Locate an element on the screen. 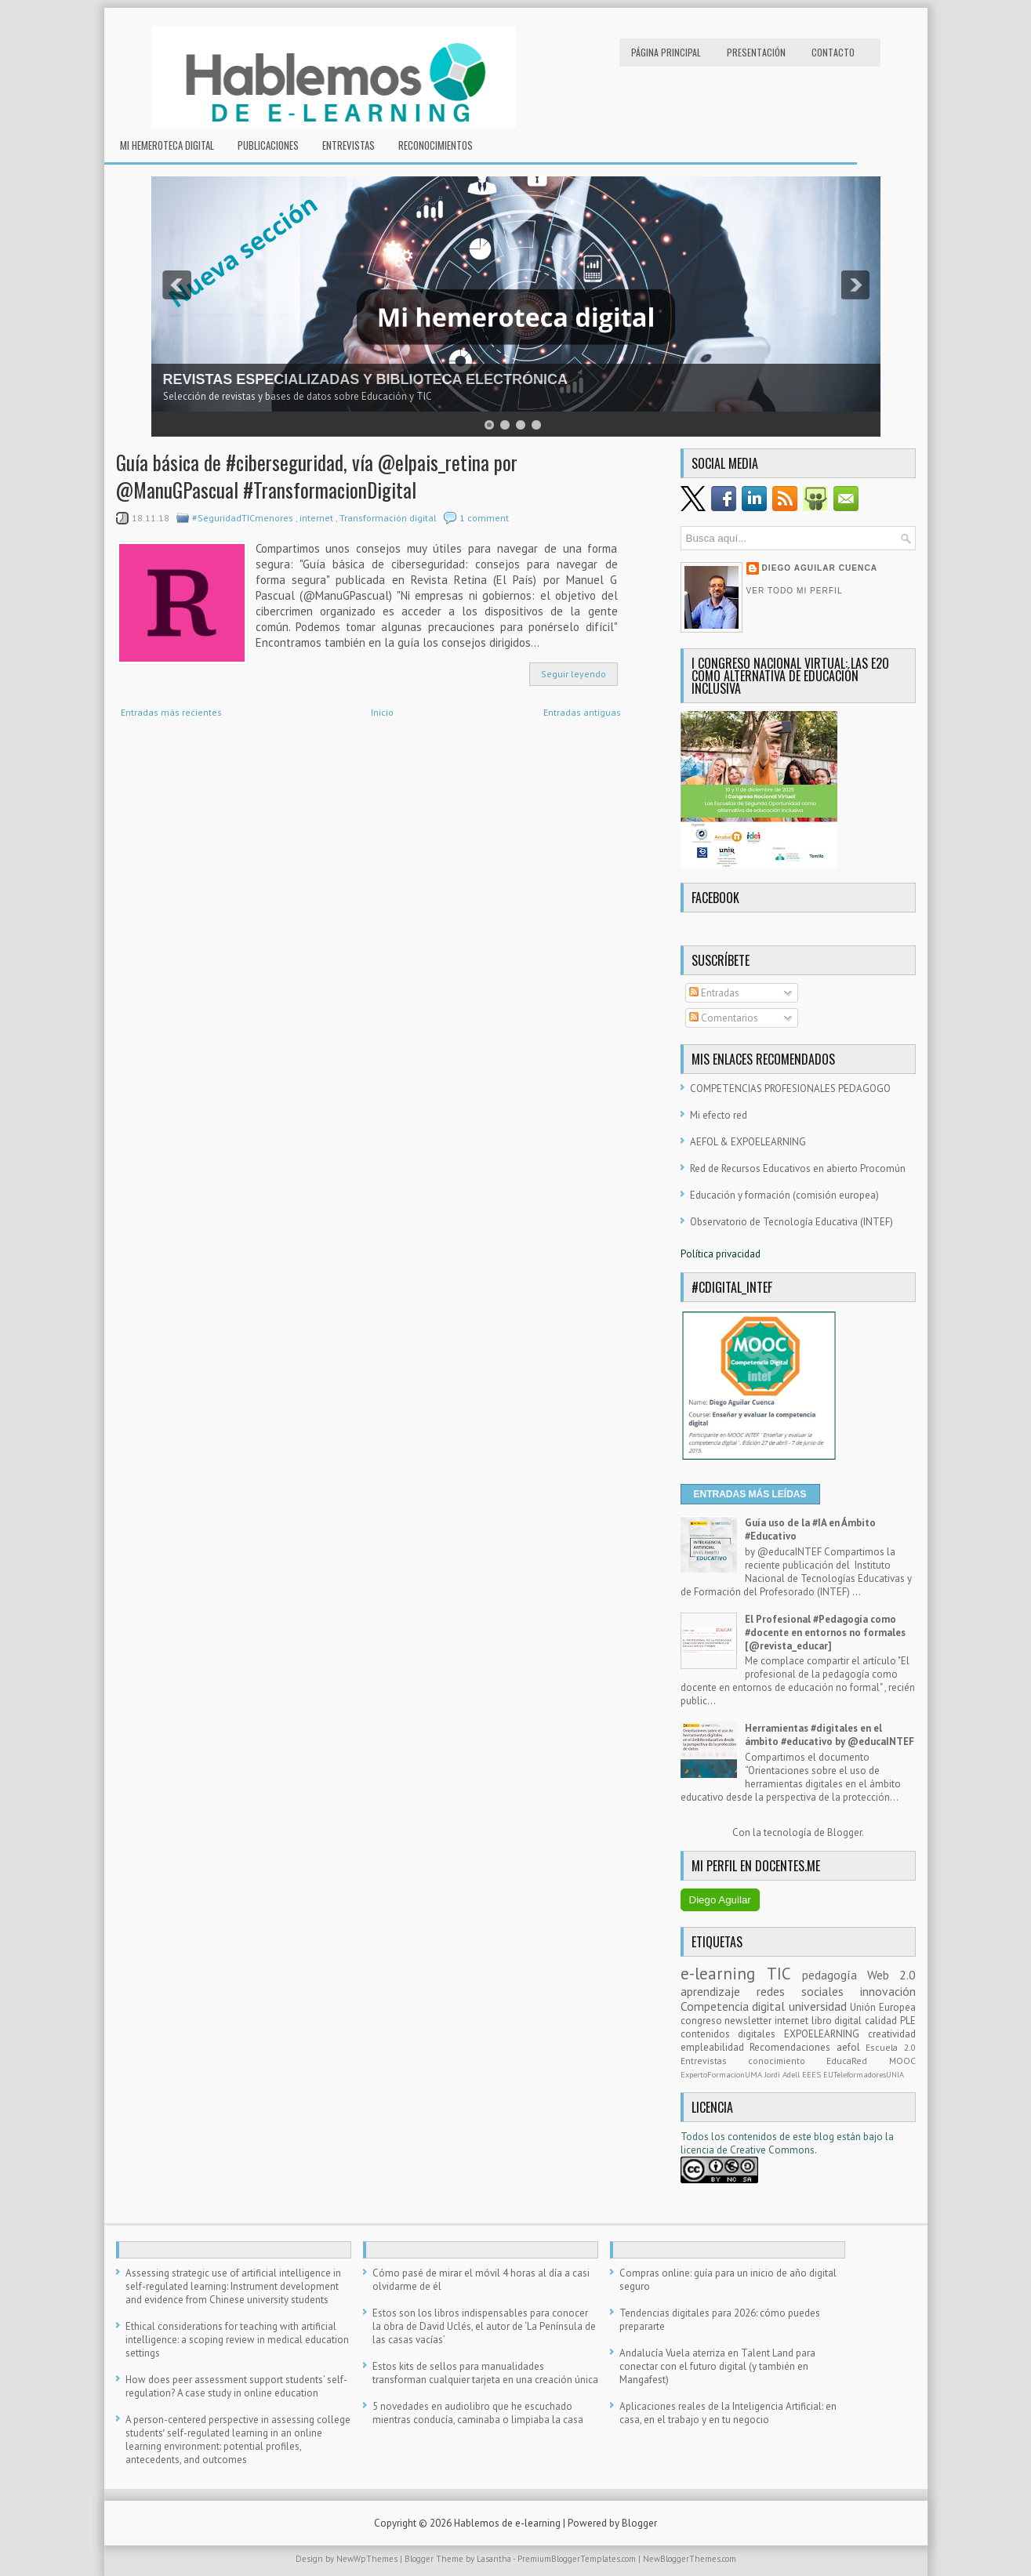 The image size is (1031, 2576). AEFOL & EXPOELEARNING is located at coordinates (748, 1141).